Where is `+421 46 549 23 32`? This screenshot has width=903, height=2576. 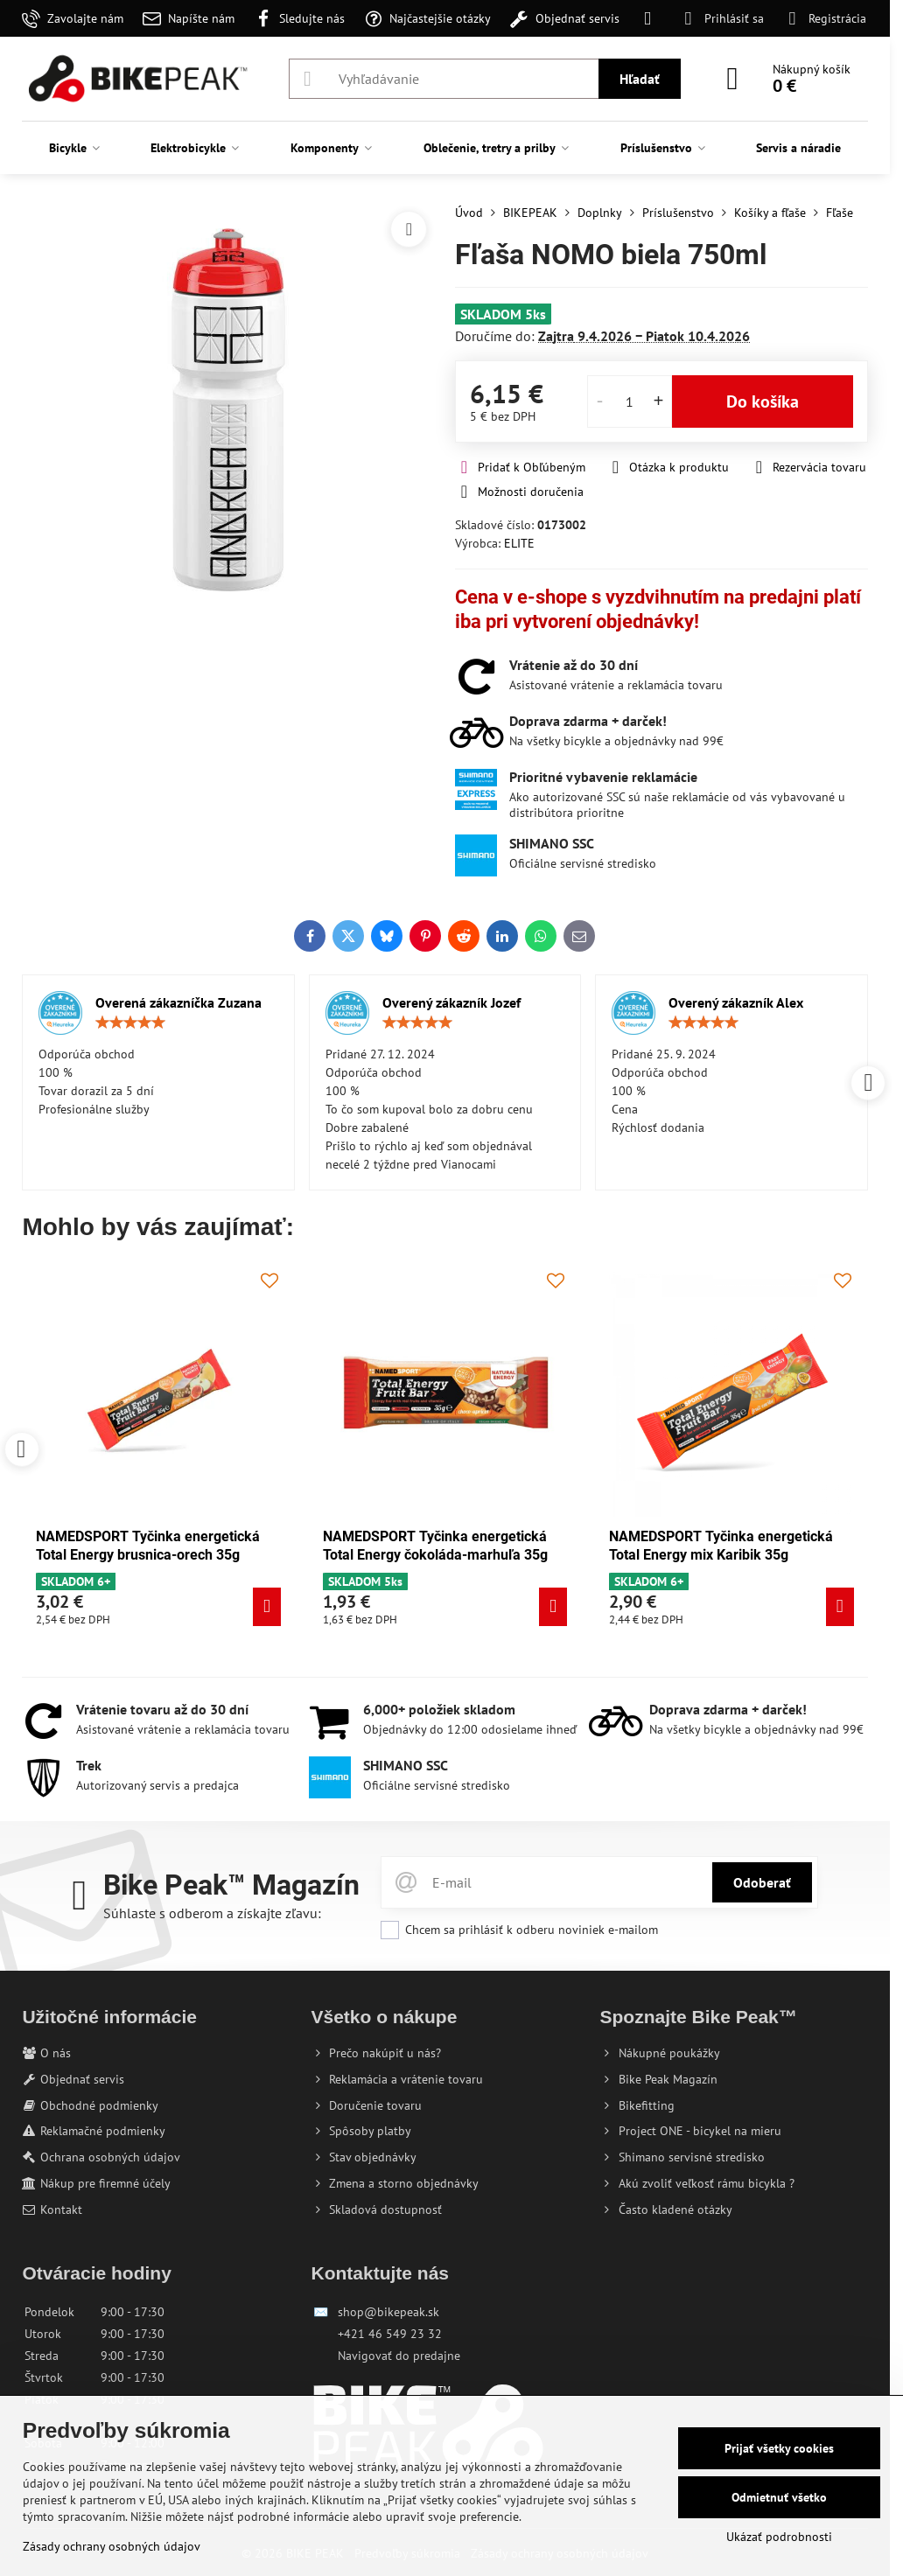 +421 46 549 23 32 is located at coordinates (390, 2334).